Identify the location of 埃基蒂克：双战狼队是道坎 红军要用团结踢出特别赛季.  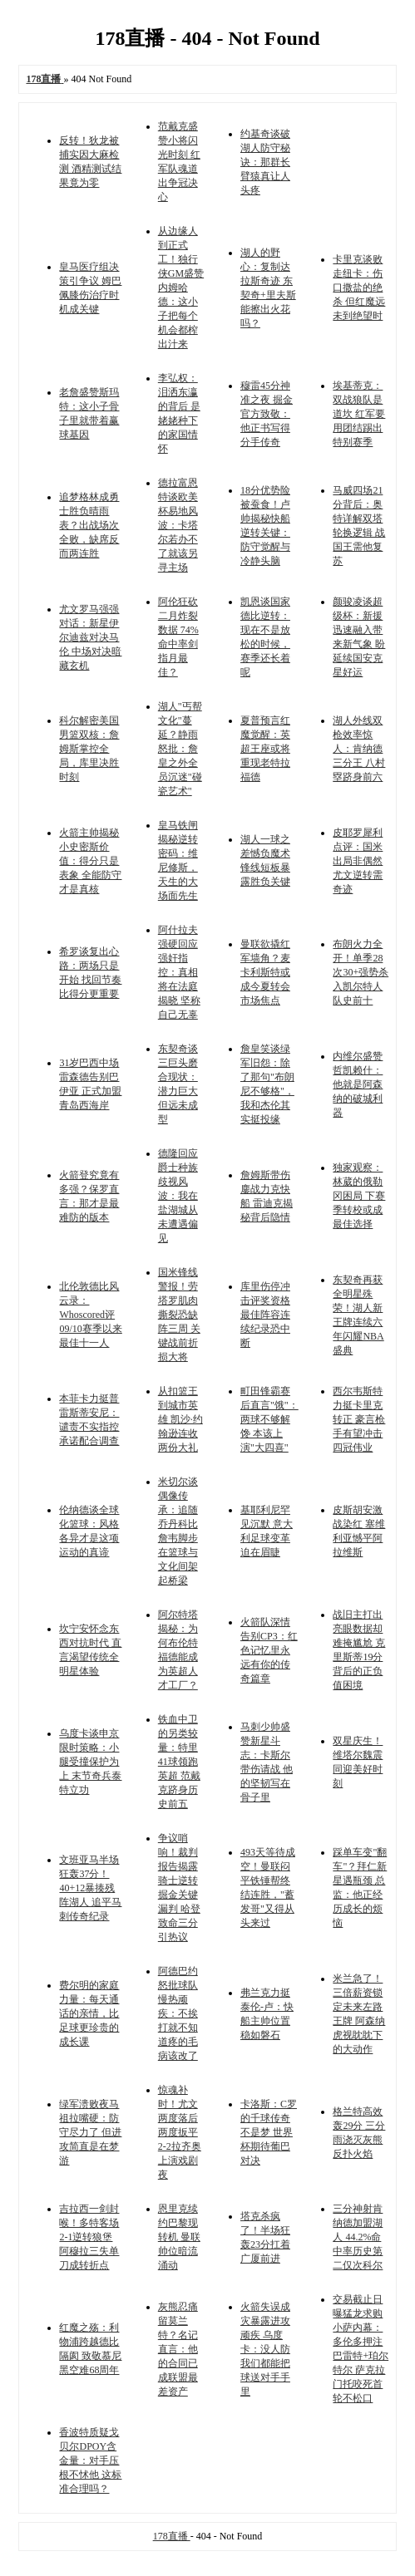
(359, 414).